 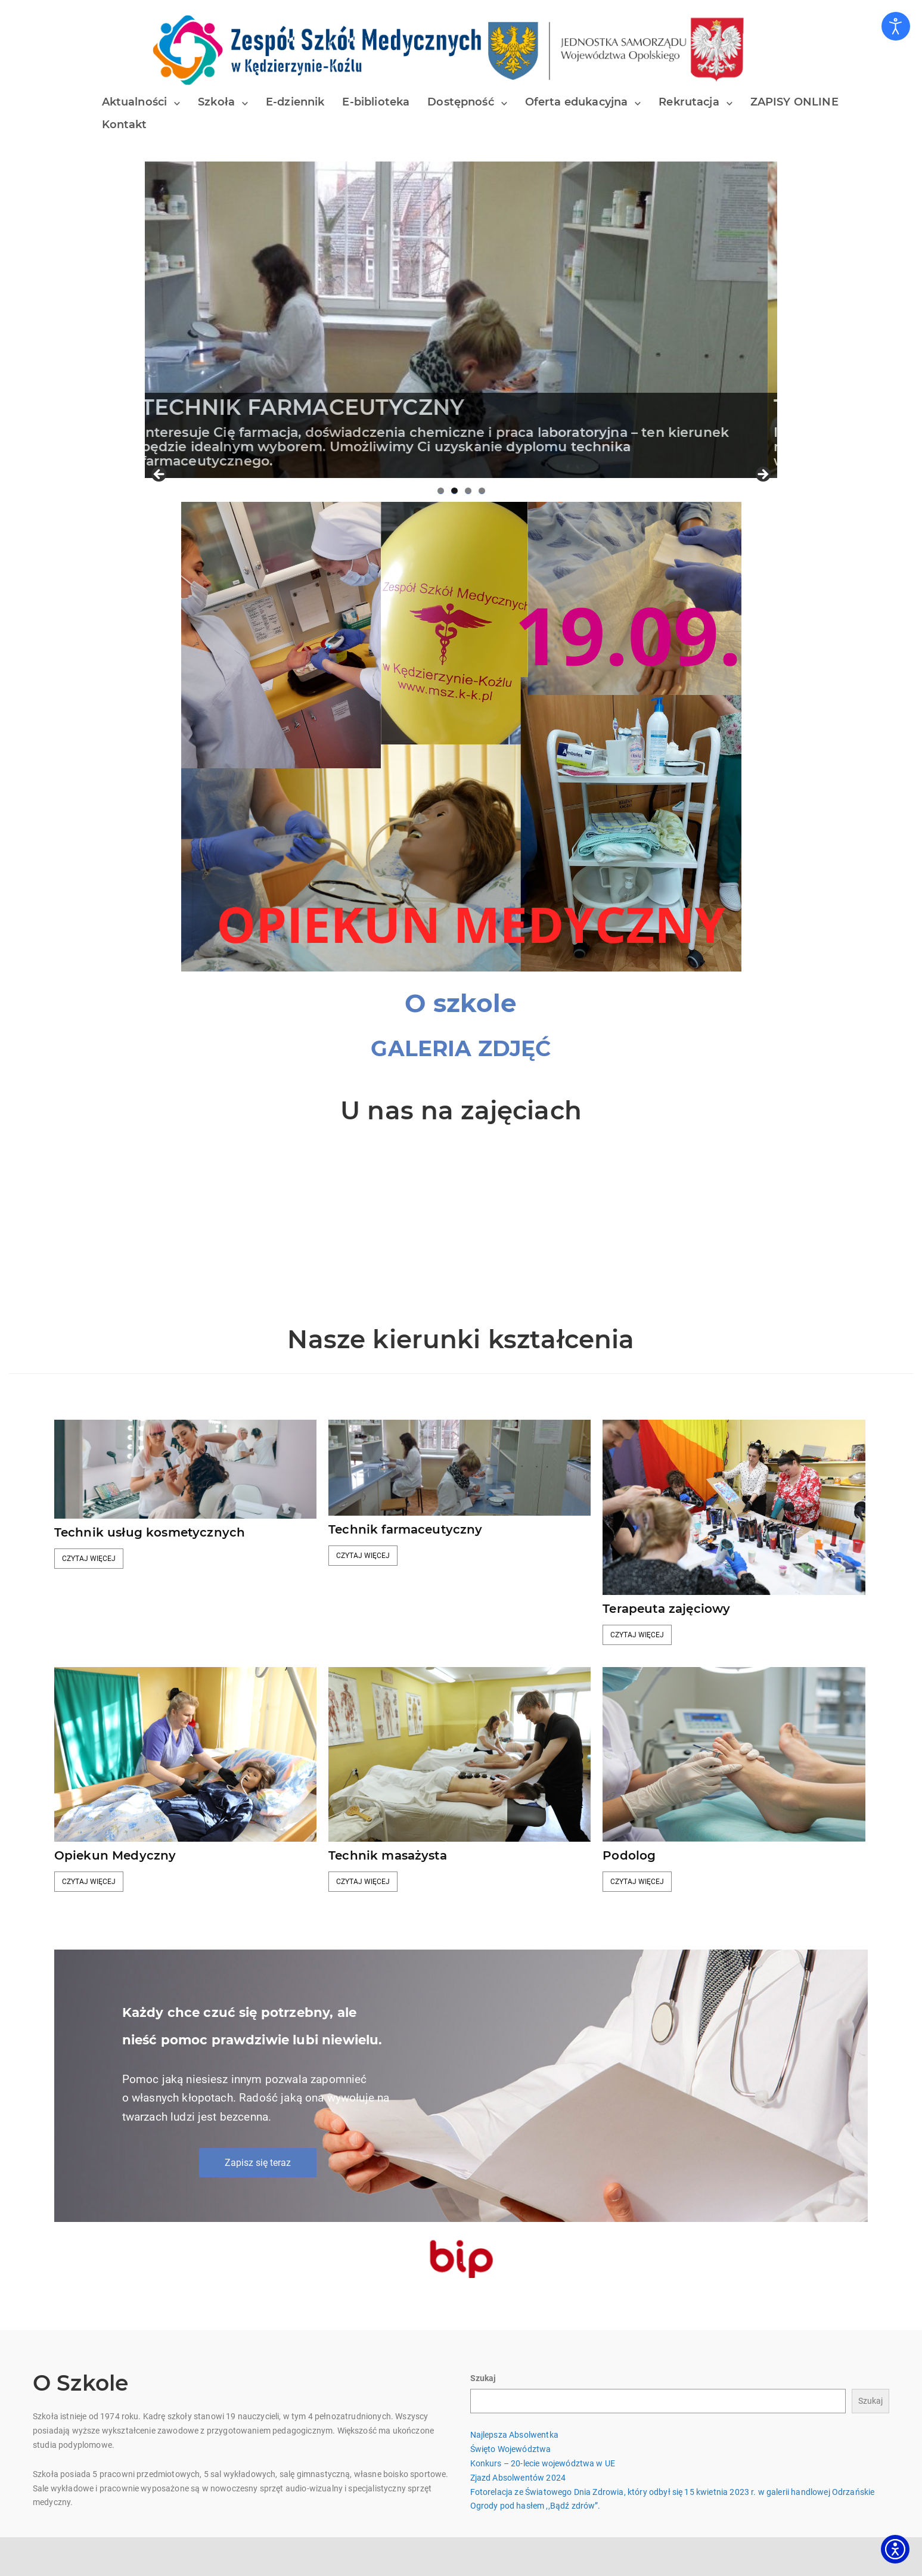 What do you see at coordinates (576, 101) in the screenshot?
I see `Oferta edukacyjna` at bounding box center [576, 101].